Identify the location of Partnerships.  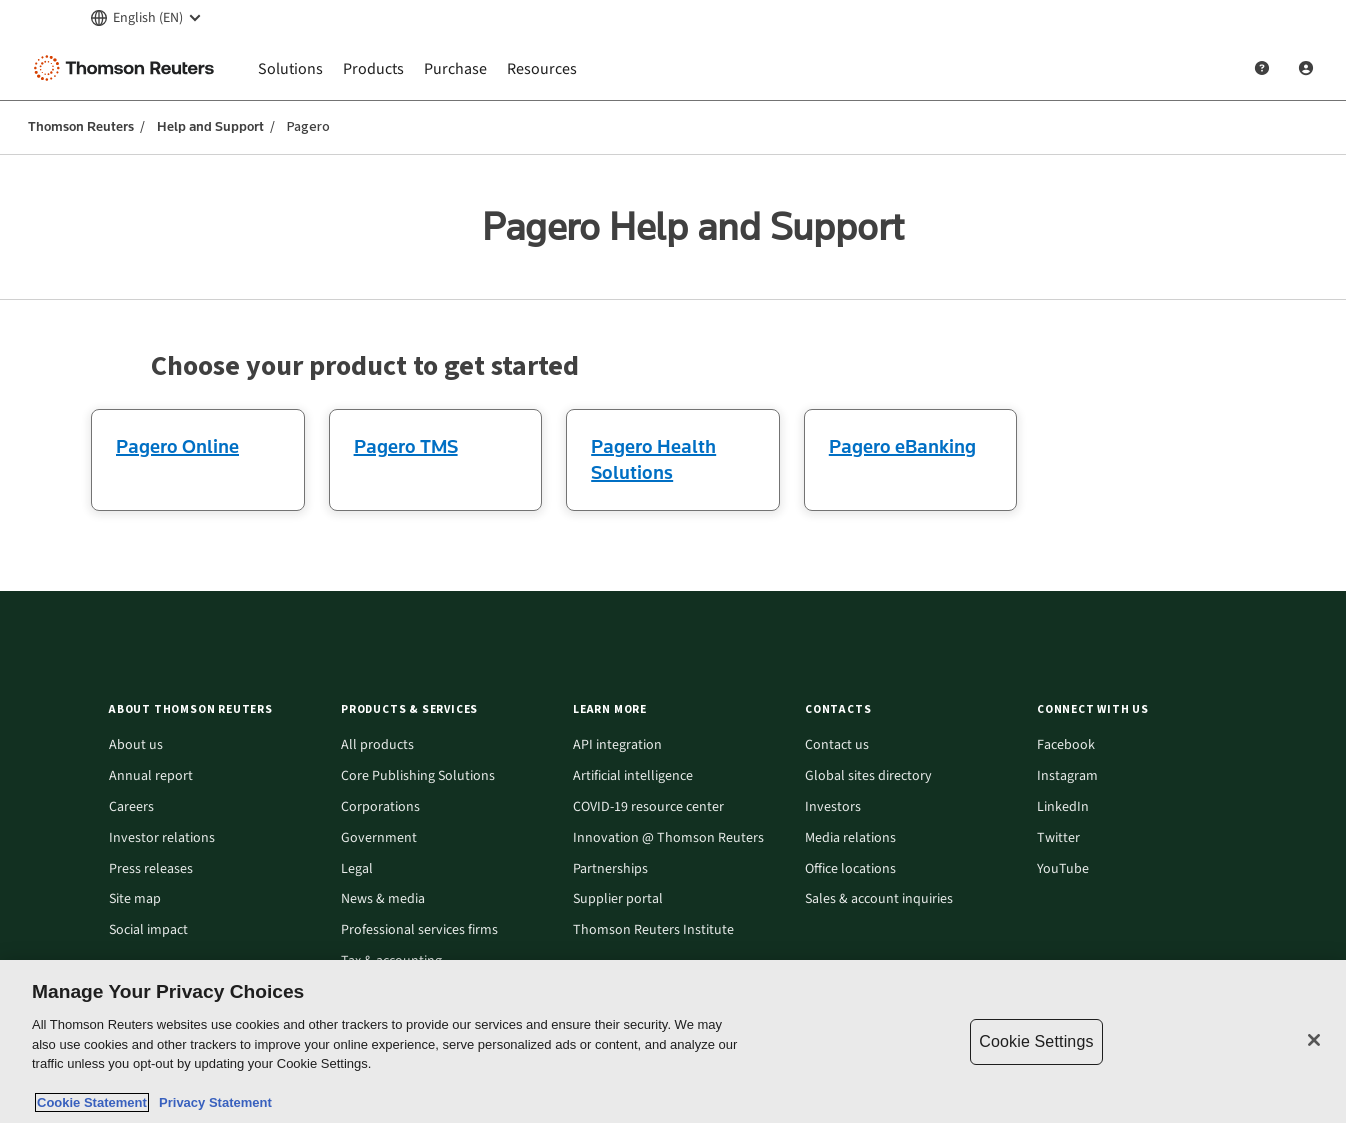
(610, 869).